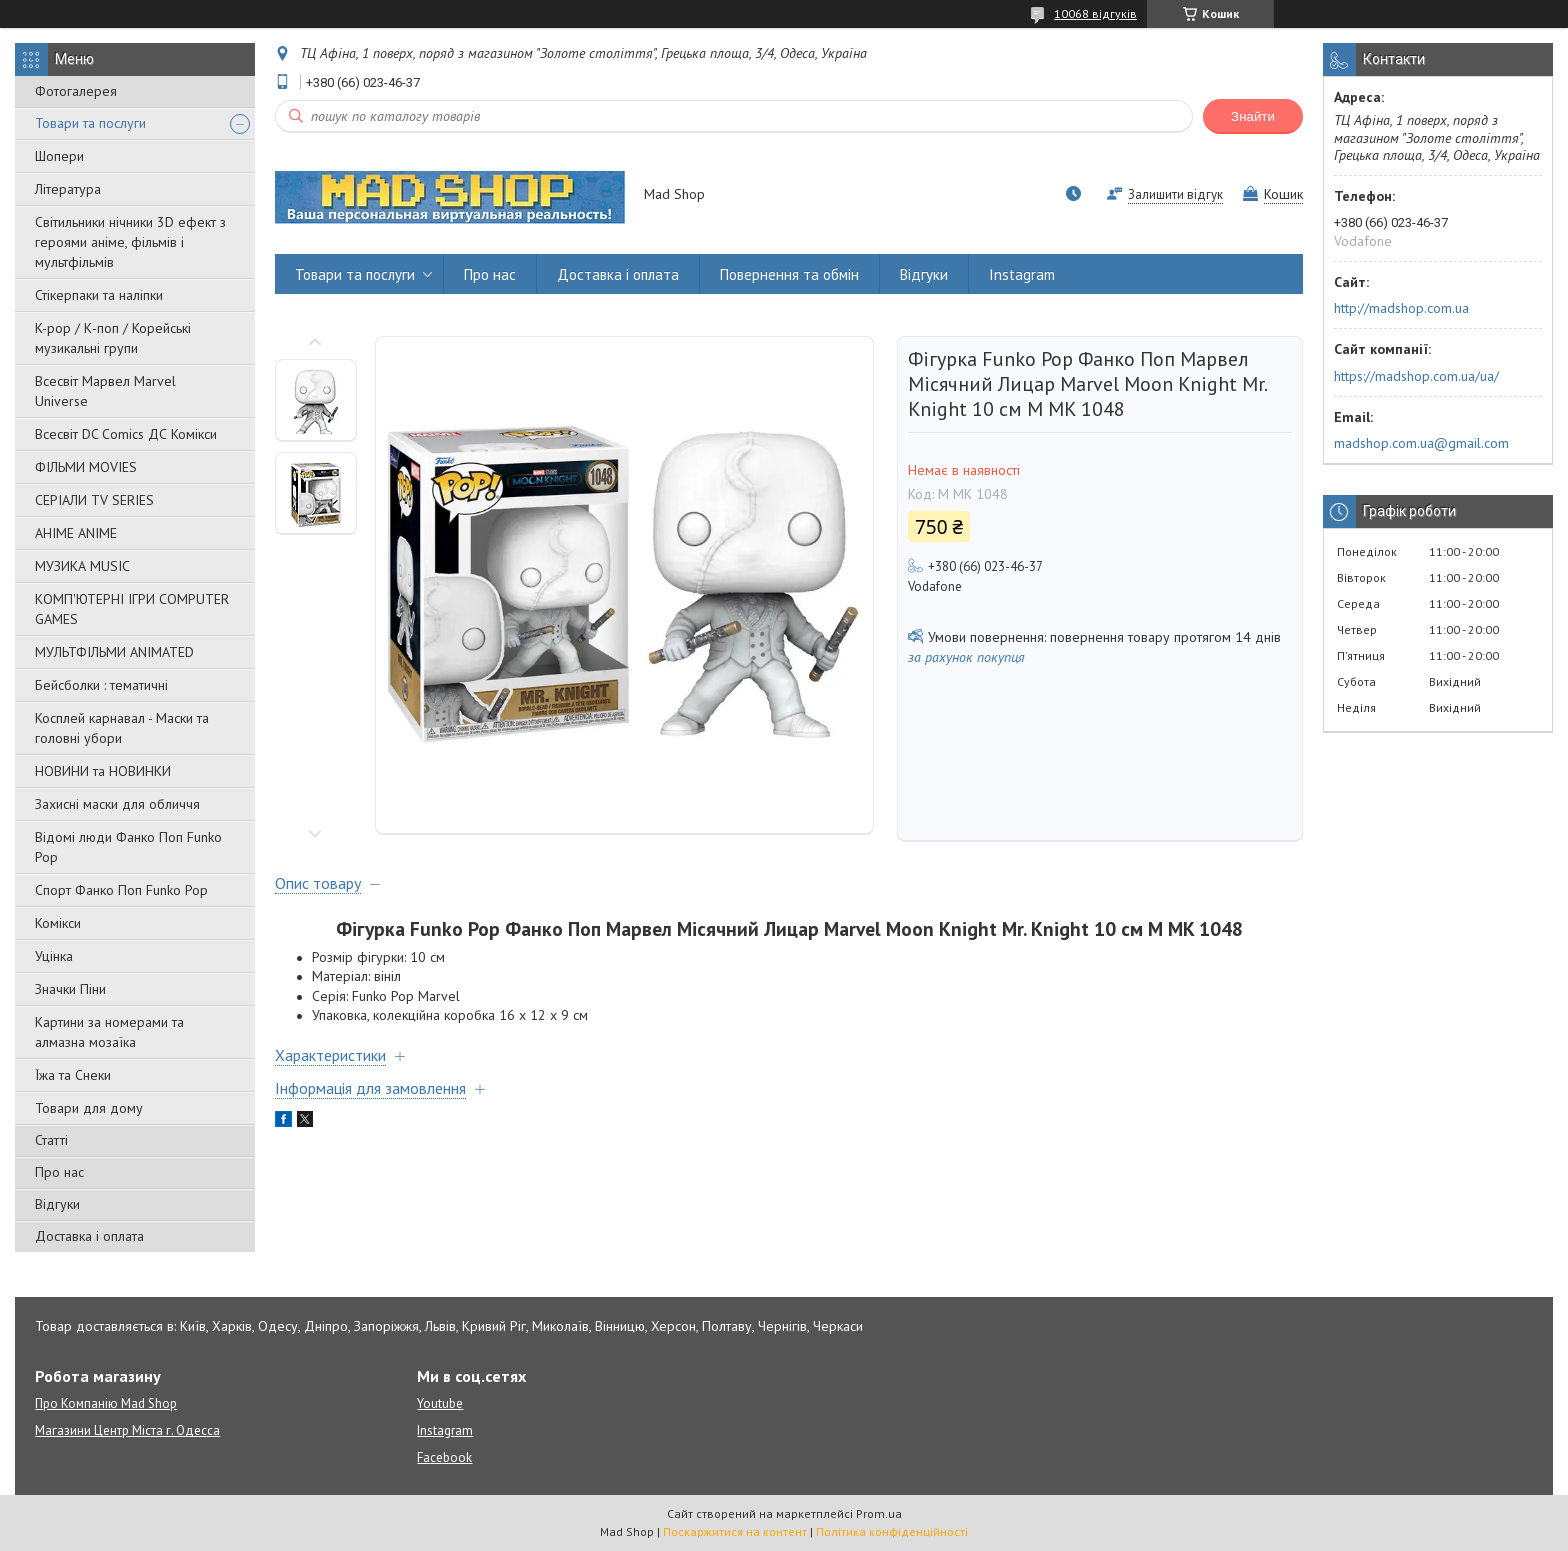 The width and height of the screenshot is (1568, 1551). Describe the element at coordinates (440, 1403) in the screenshot. I see `Youtube` at that location.